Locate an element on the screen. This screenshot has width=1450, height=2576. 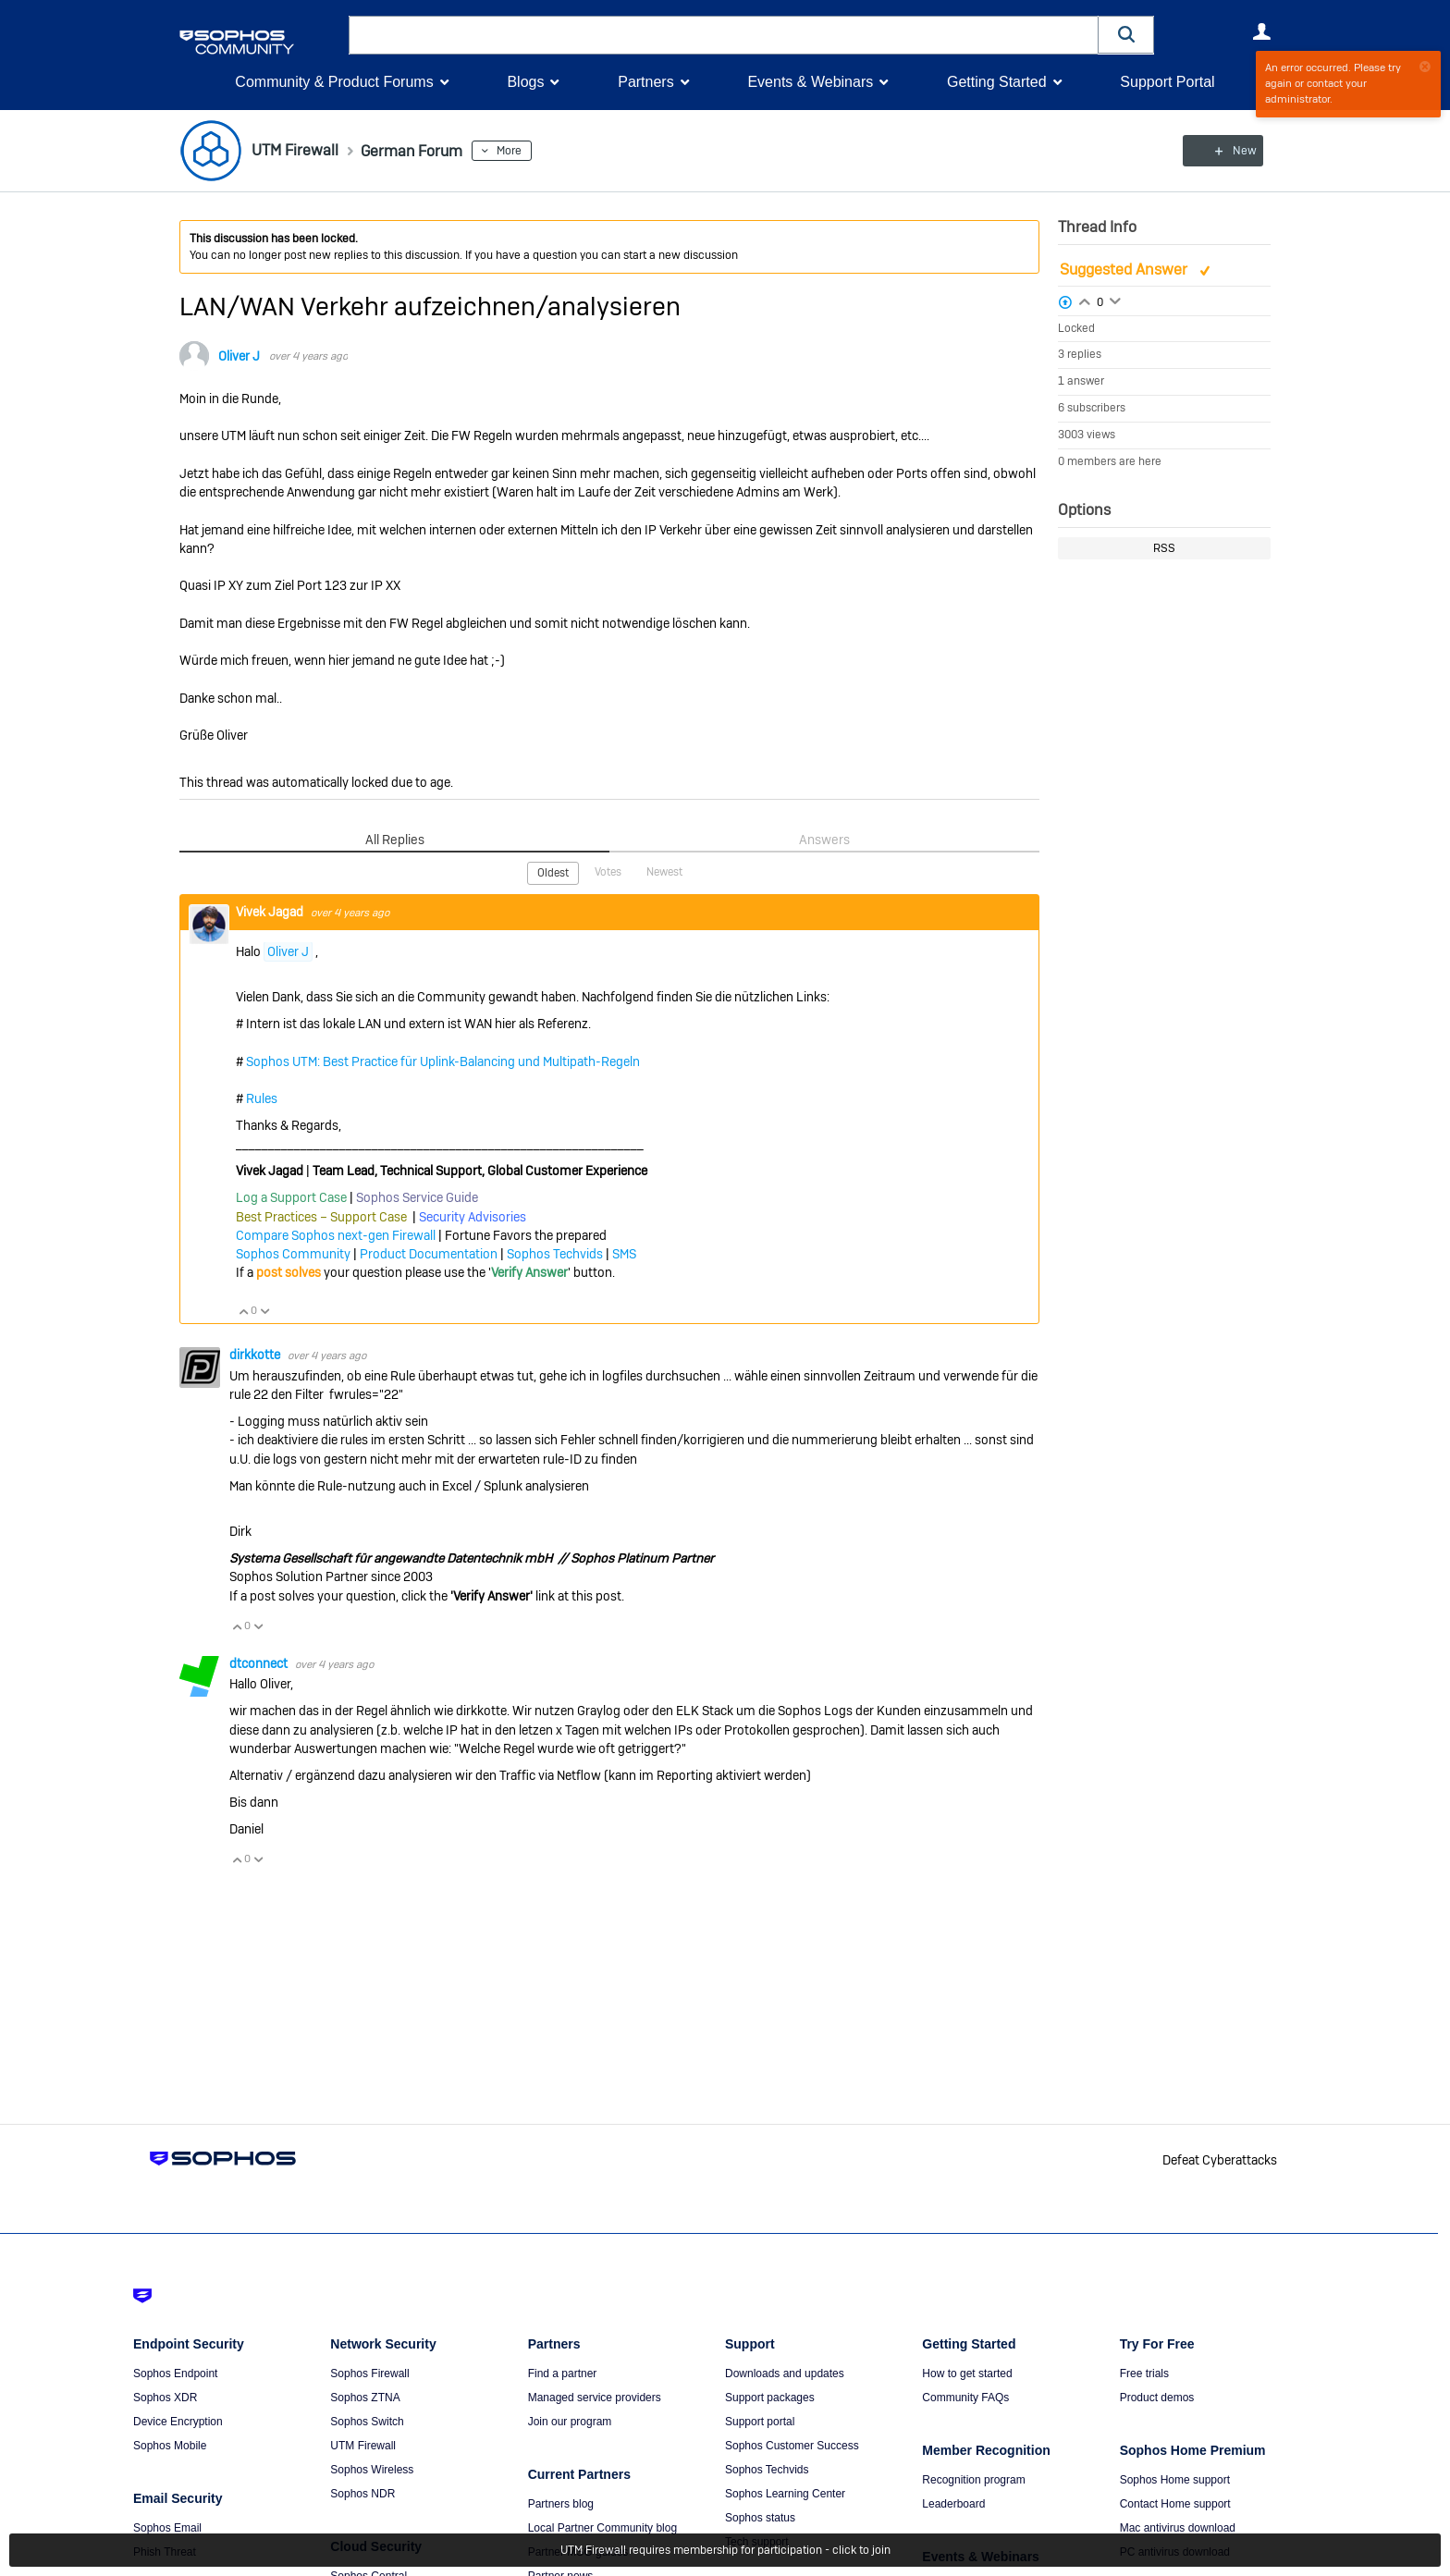
Newest is located at coordinates (664, 871).